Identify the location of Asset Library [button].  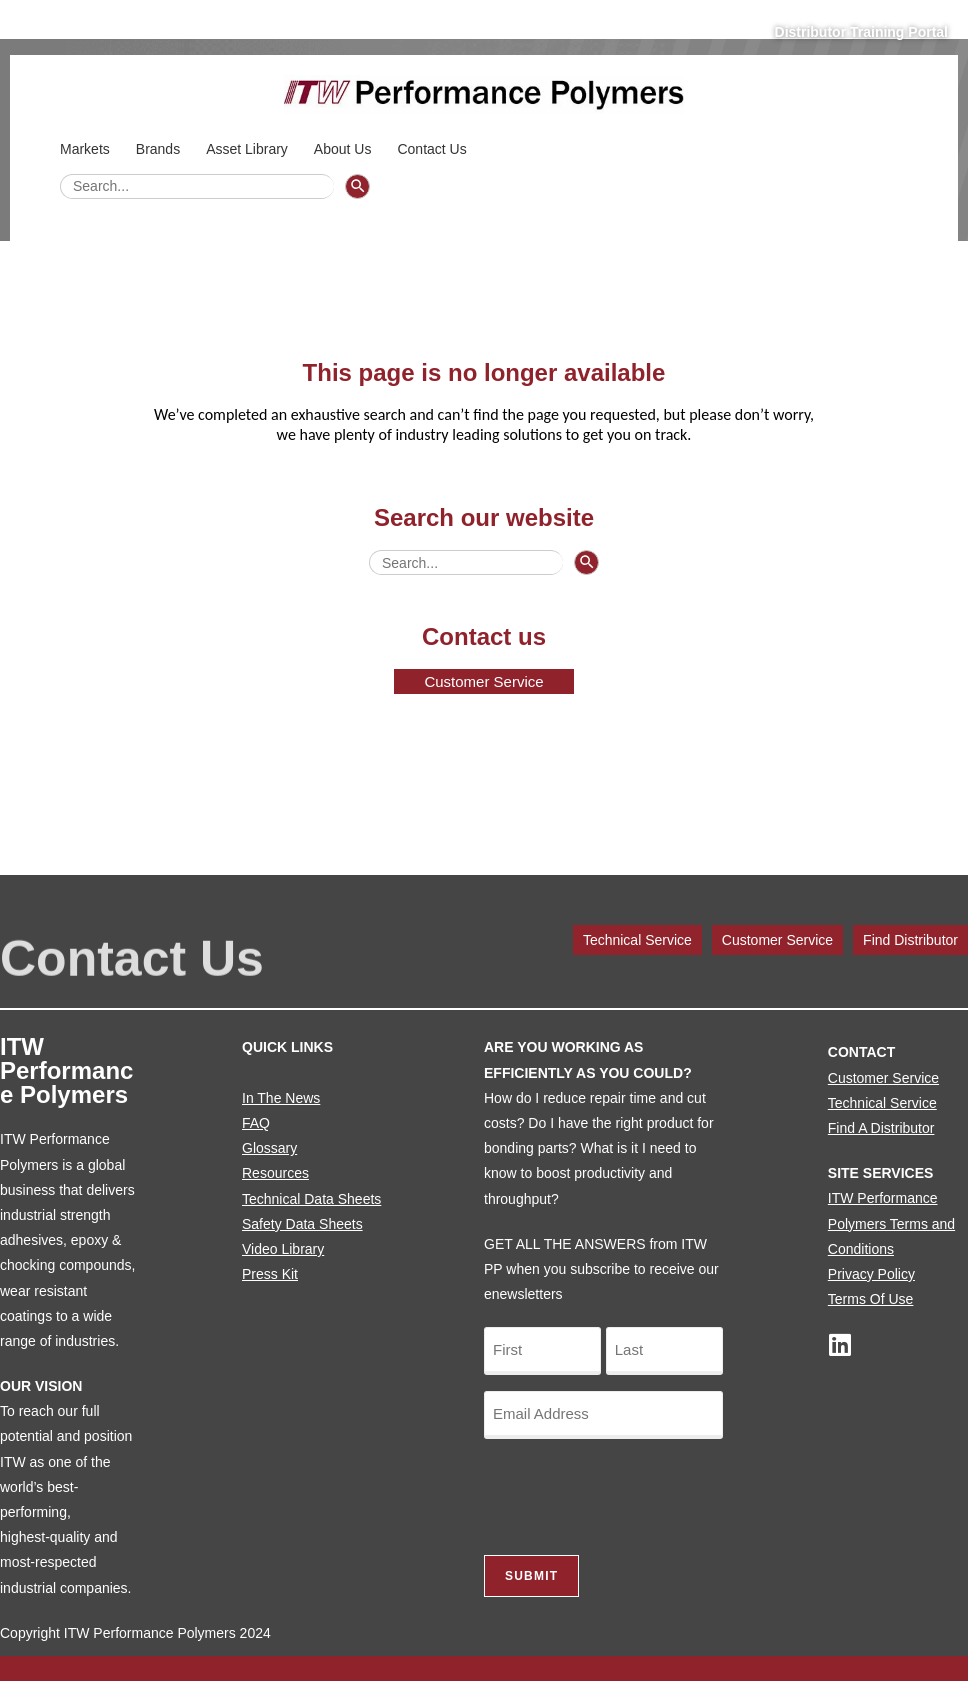
(250, 149).